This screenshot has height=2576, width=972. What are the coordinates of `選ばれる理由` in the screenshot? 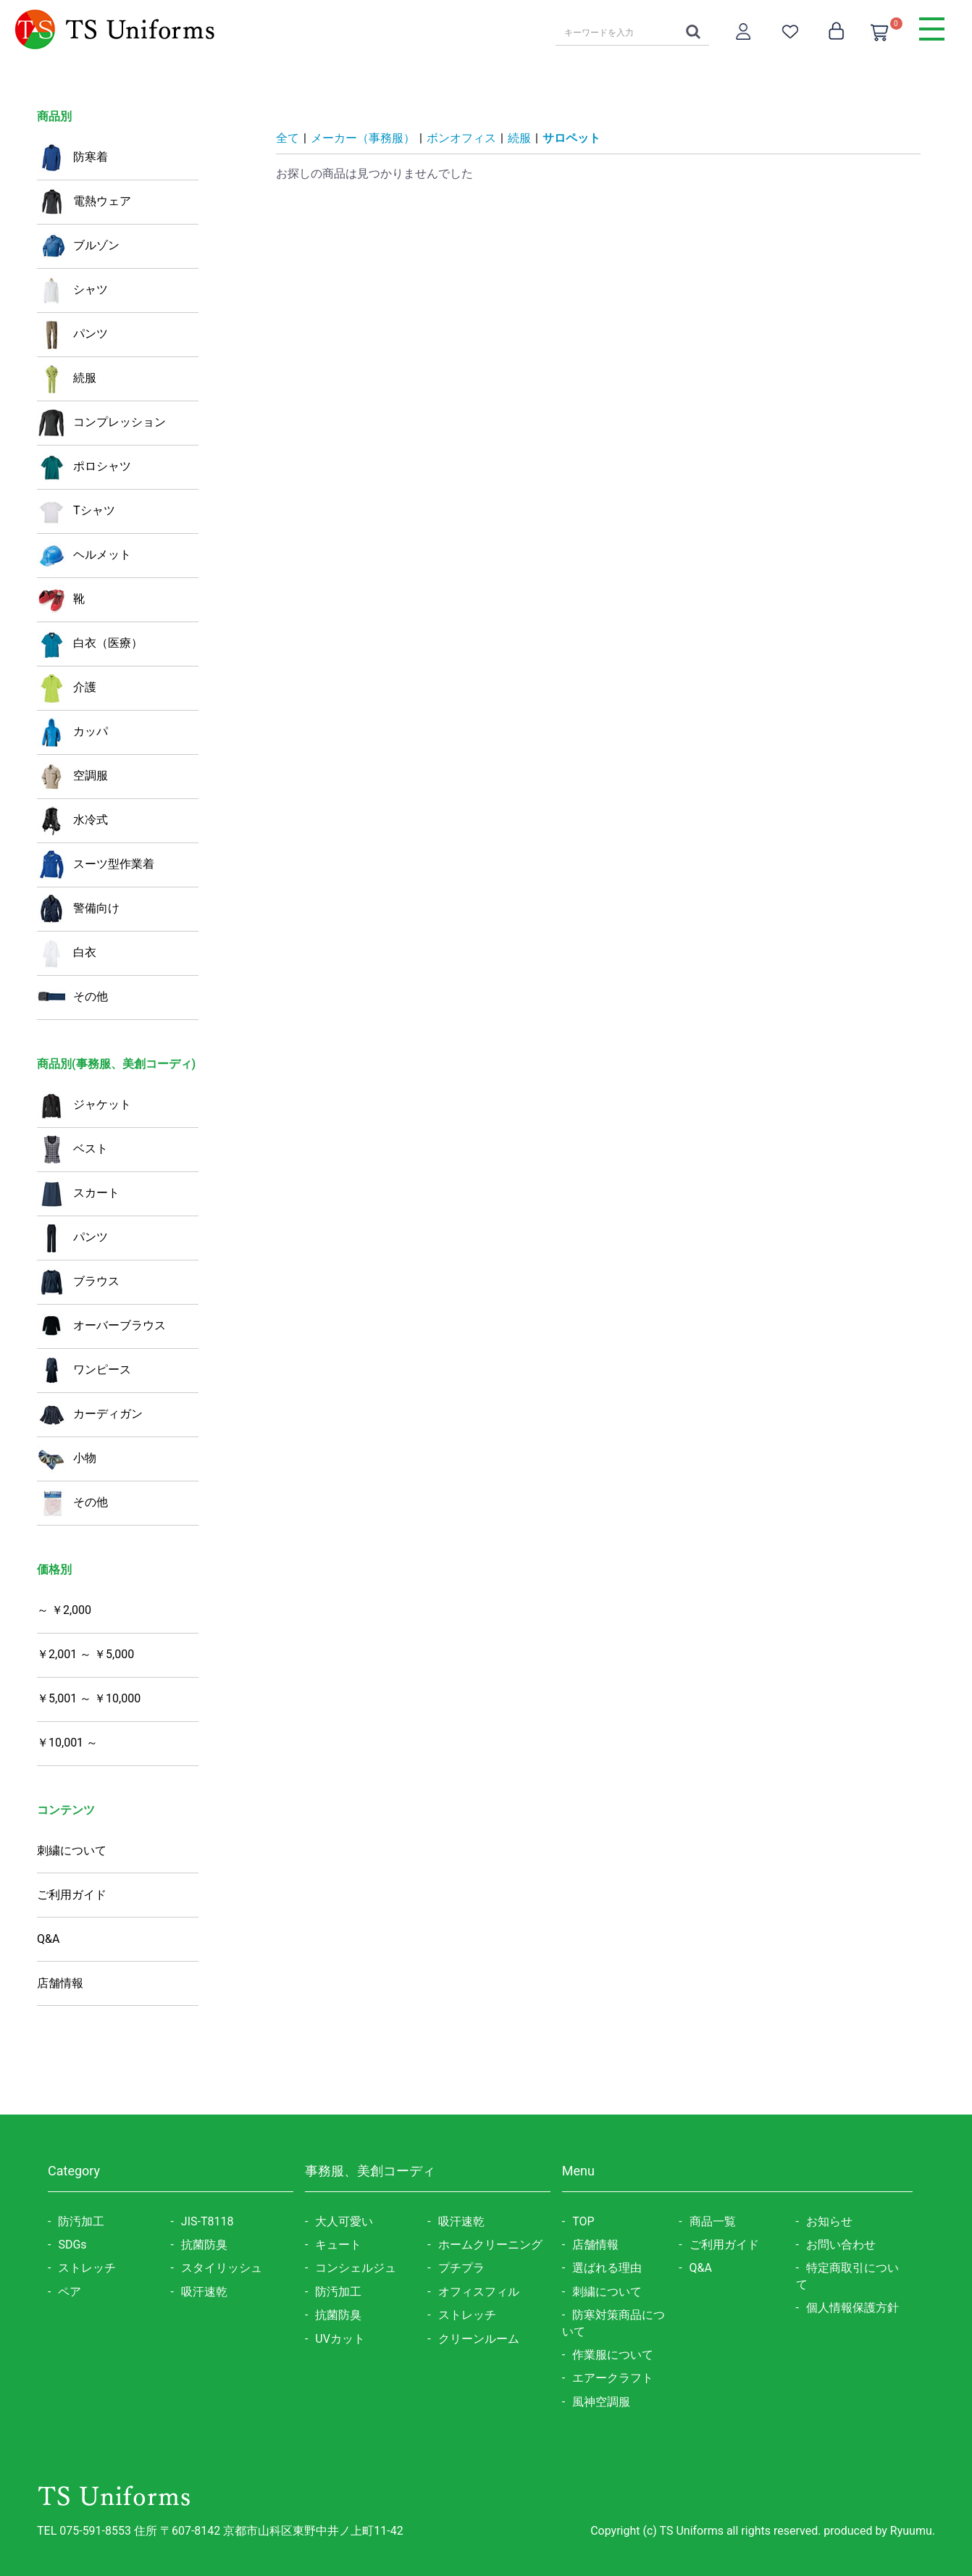 It's located at (607, 2268).